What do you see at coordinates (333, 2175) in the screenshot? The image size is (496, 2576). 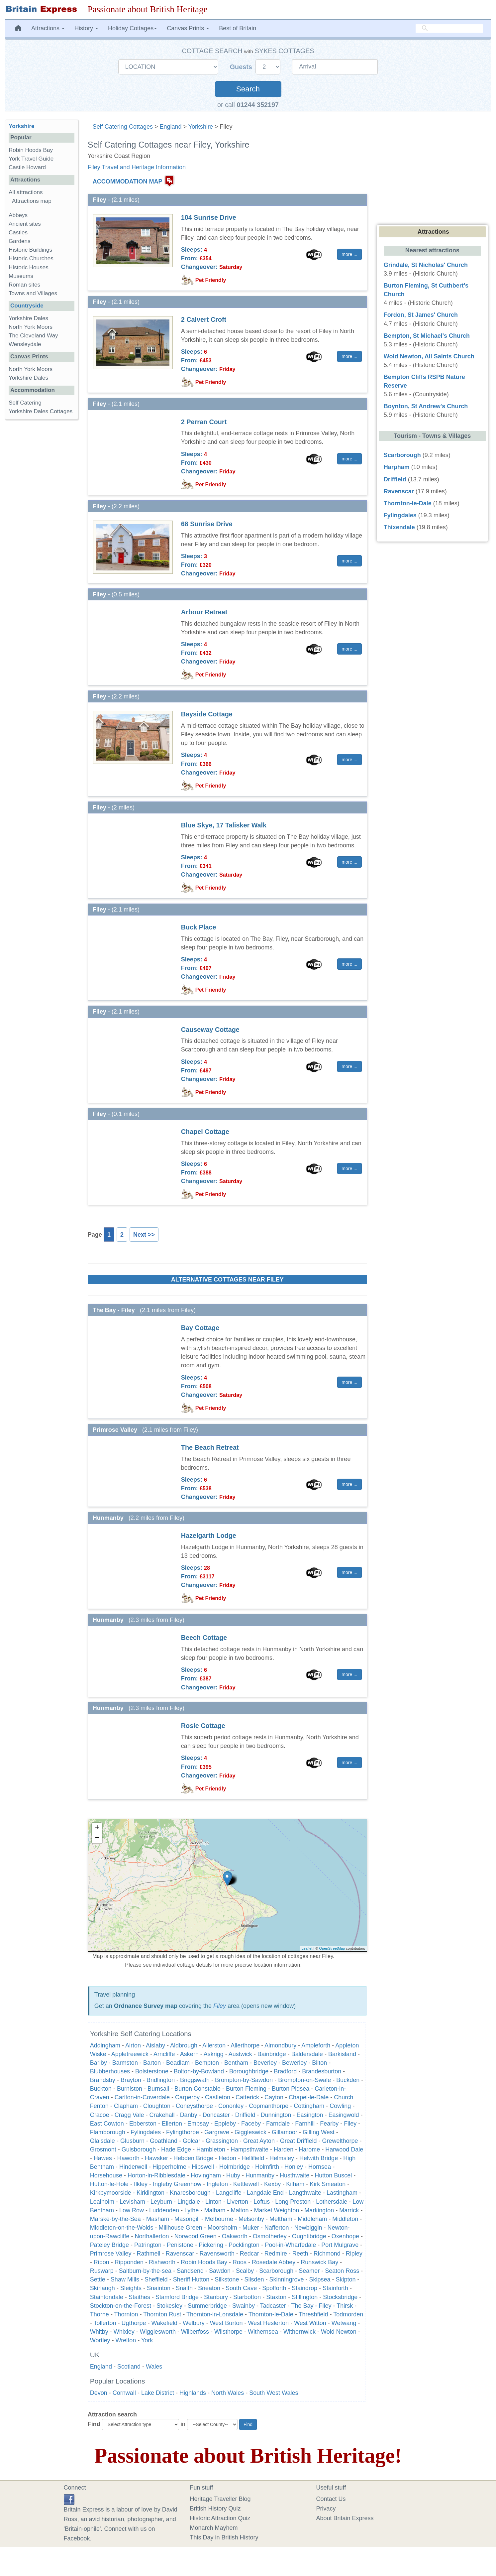 I see `Hutton Buscel` at bounding box center [333, 2175].